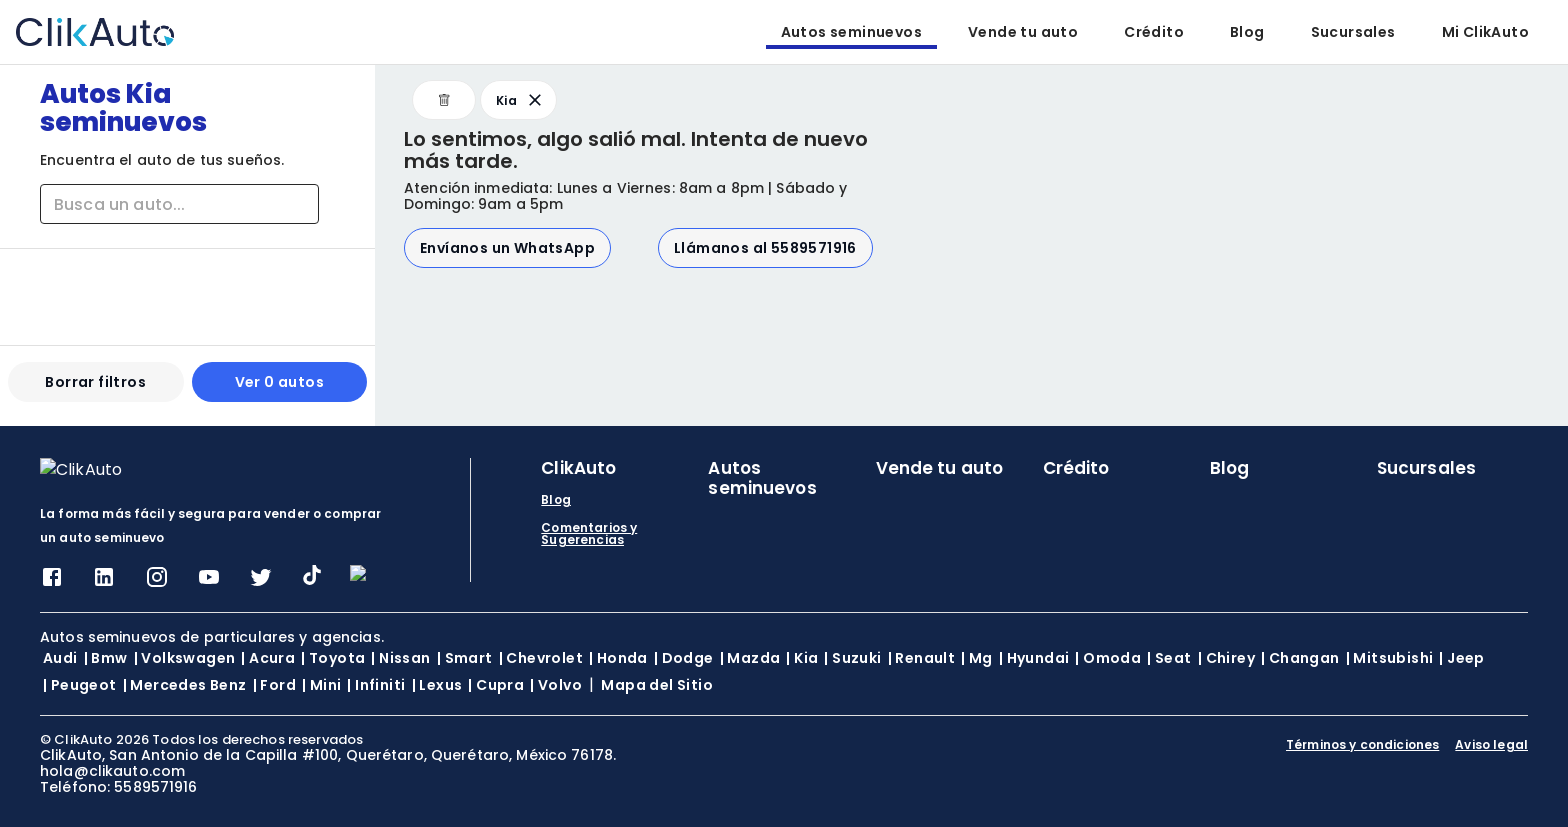 The image size is (1568, 827). Describe the element at coordinates (507, 248) in the screenshot. I see `Envíanos un WhatsApp` at that location.